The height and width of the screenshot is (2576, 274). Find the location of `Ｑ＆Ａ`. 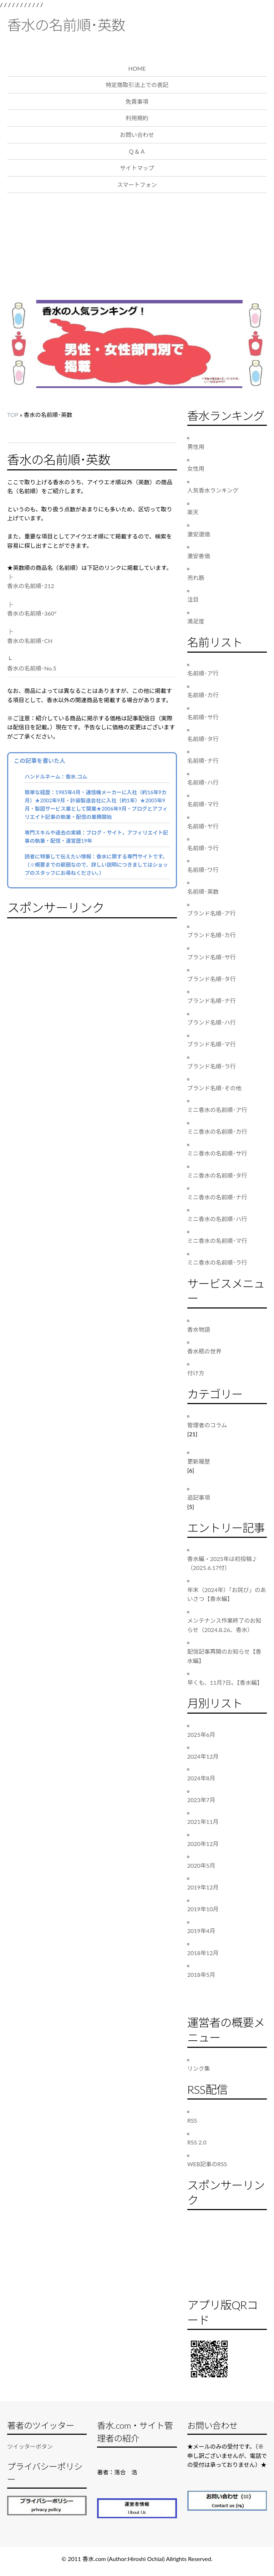

Ｑ＆Ａ is located at coordinates (137, 151).